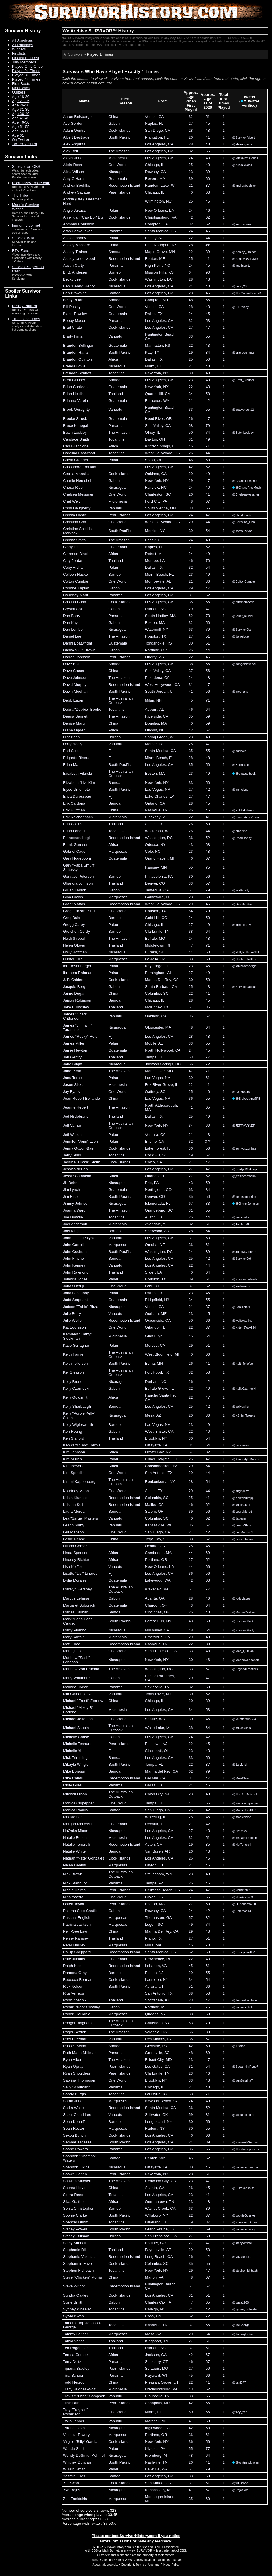 The height and width of the screenshot is (2576, 272). What do you see at coordinates (166, 400) in the screenshot?
I see `WA` at bounding box center [166, 400].